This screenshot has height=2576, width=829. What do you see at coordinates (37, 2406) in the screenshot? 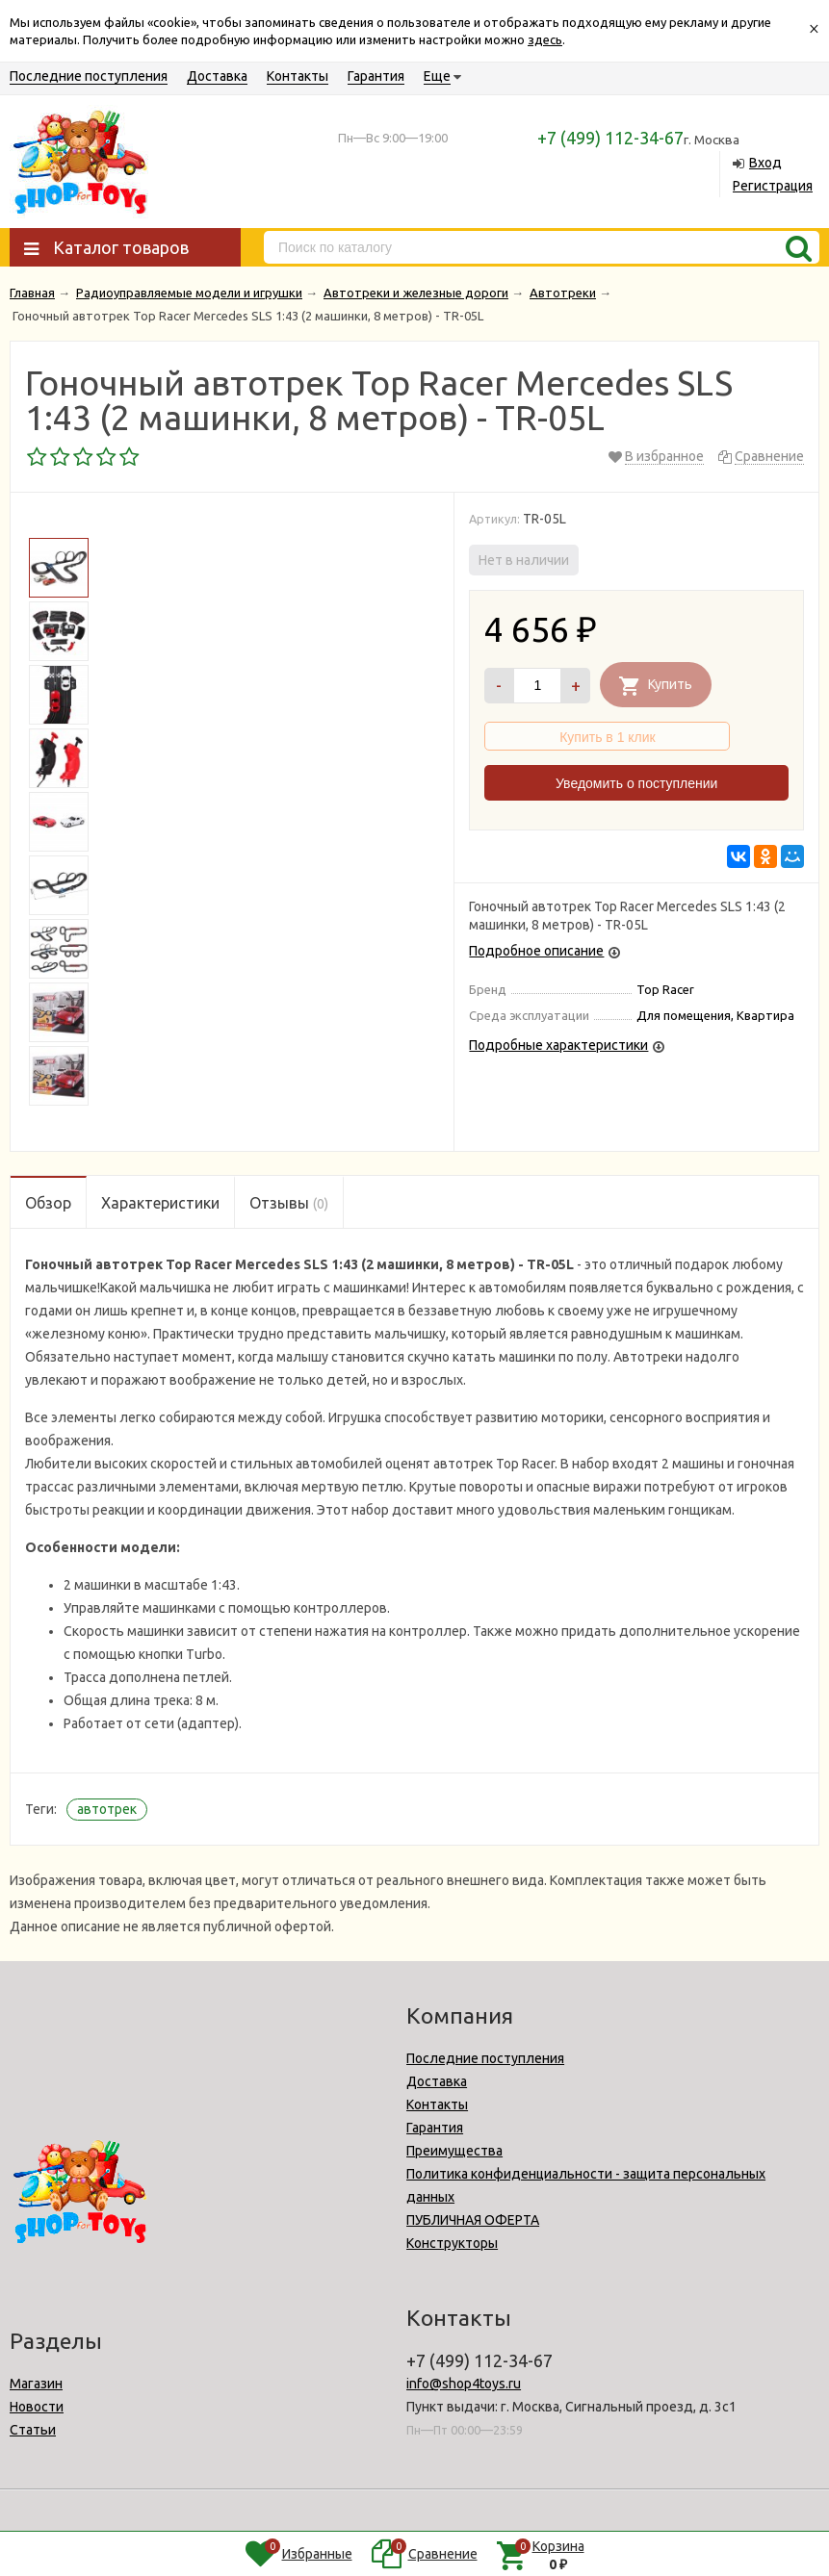
I see `Новости` at bounding box center [37, 2406].